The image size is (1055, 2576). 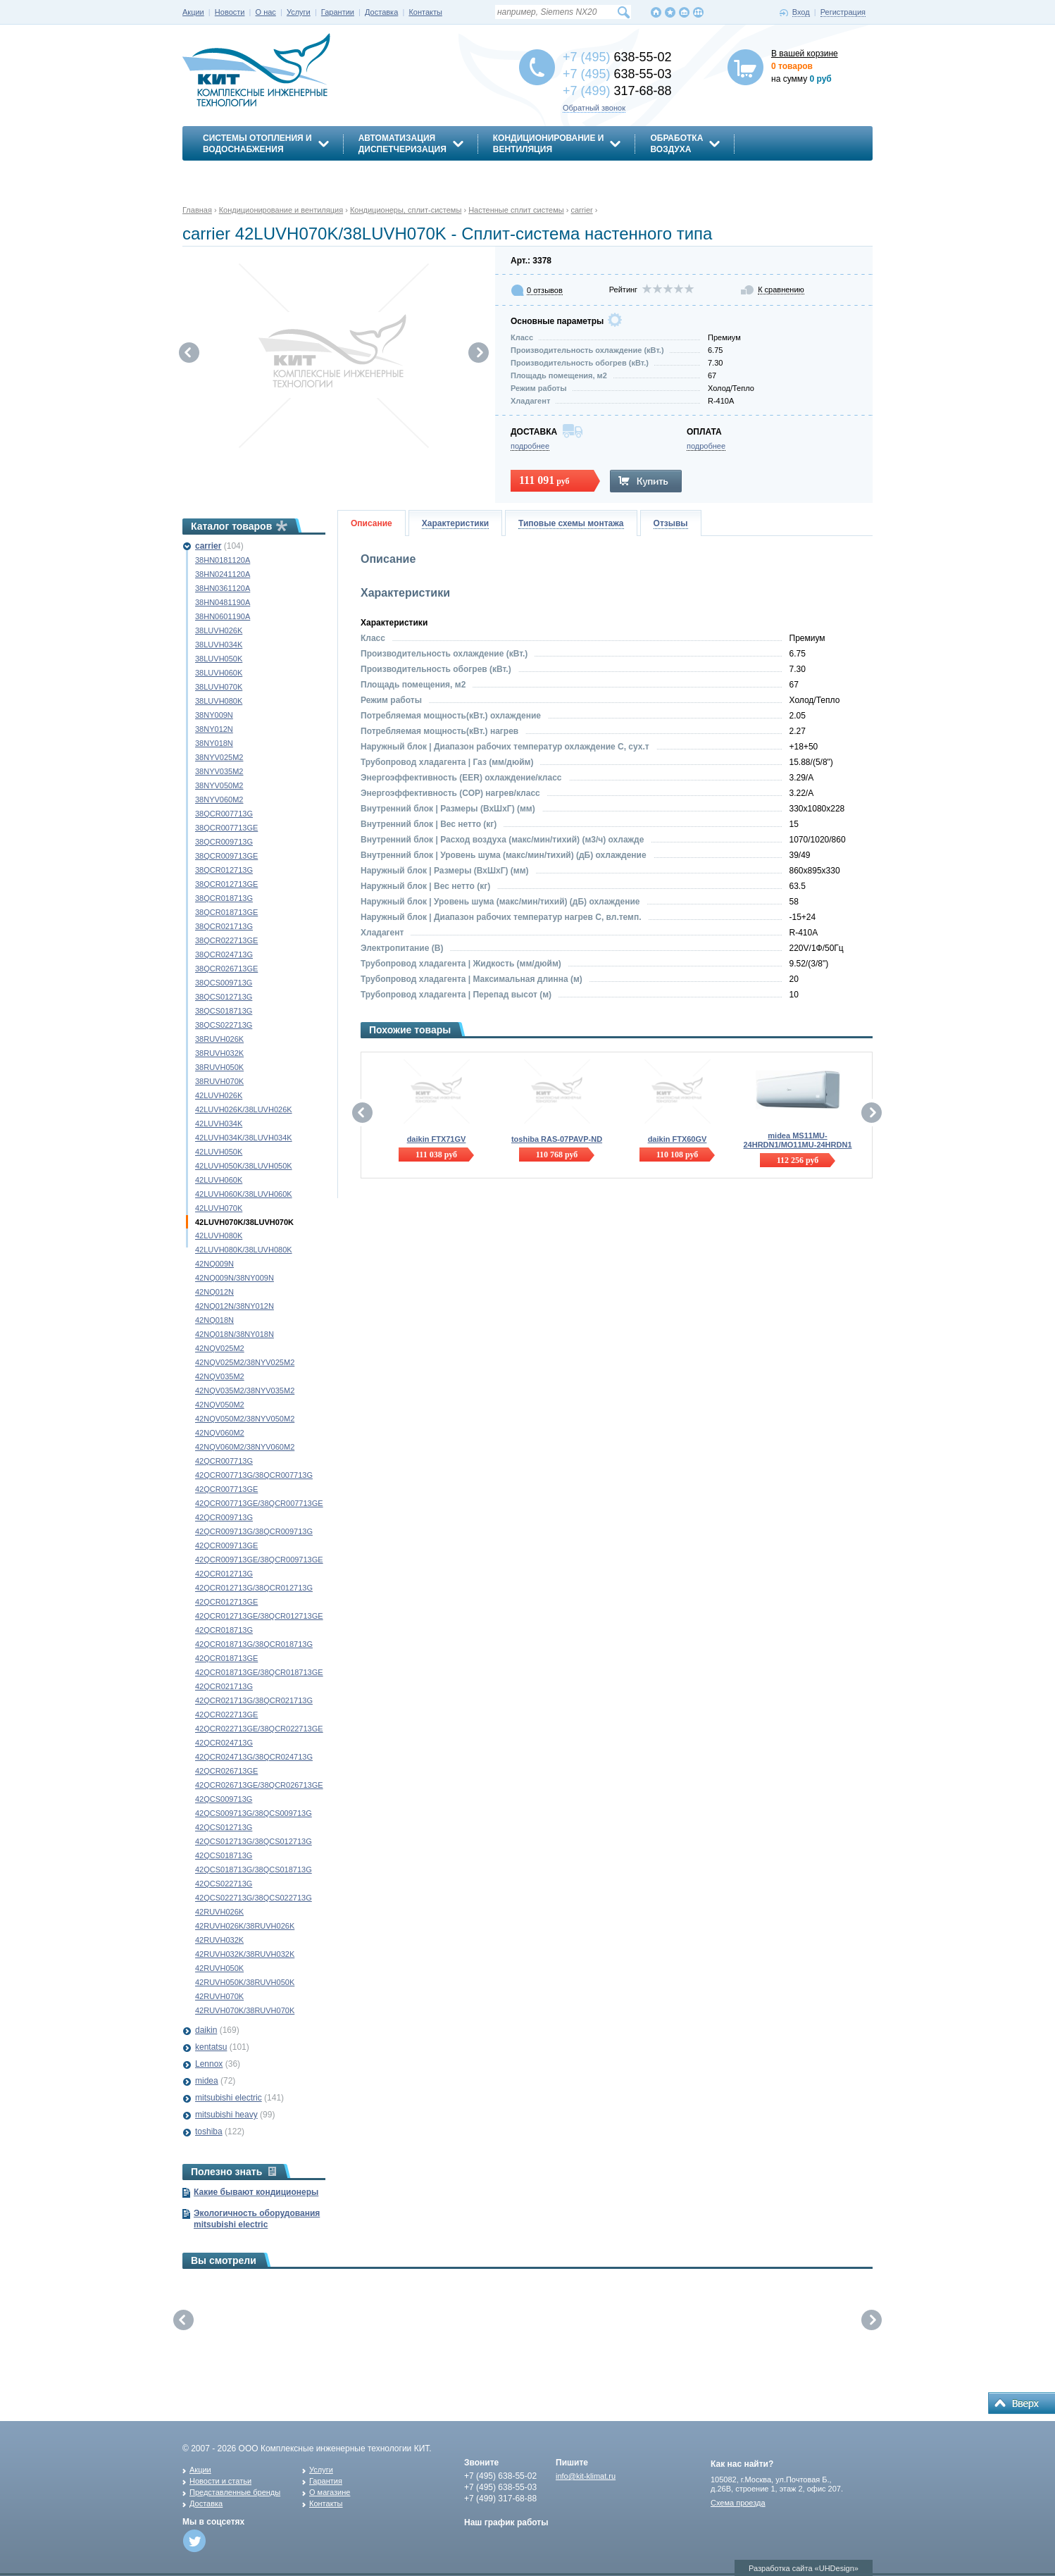 What do you see at coordinates (214, 1263) in the screenshot?
I see `42NQ009N` at bounding box center [214, 1263].